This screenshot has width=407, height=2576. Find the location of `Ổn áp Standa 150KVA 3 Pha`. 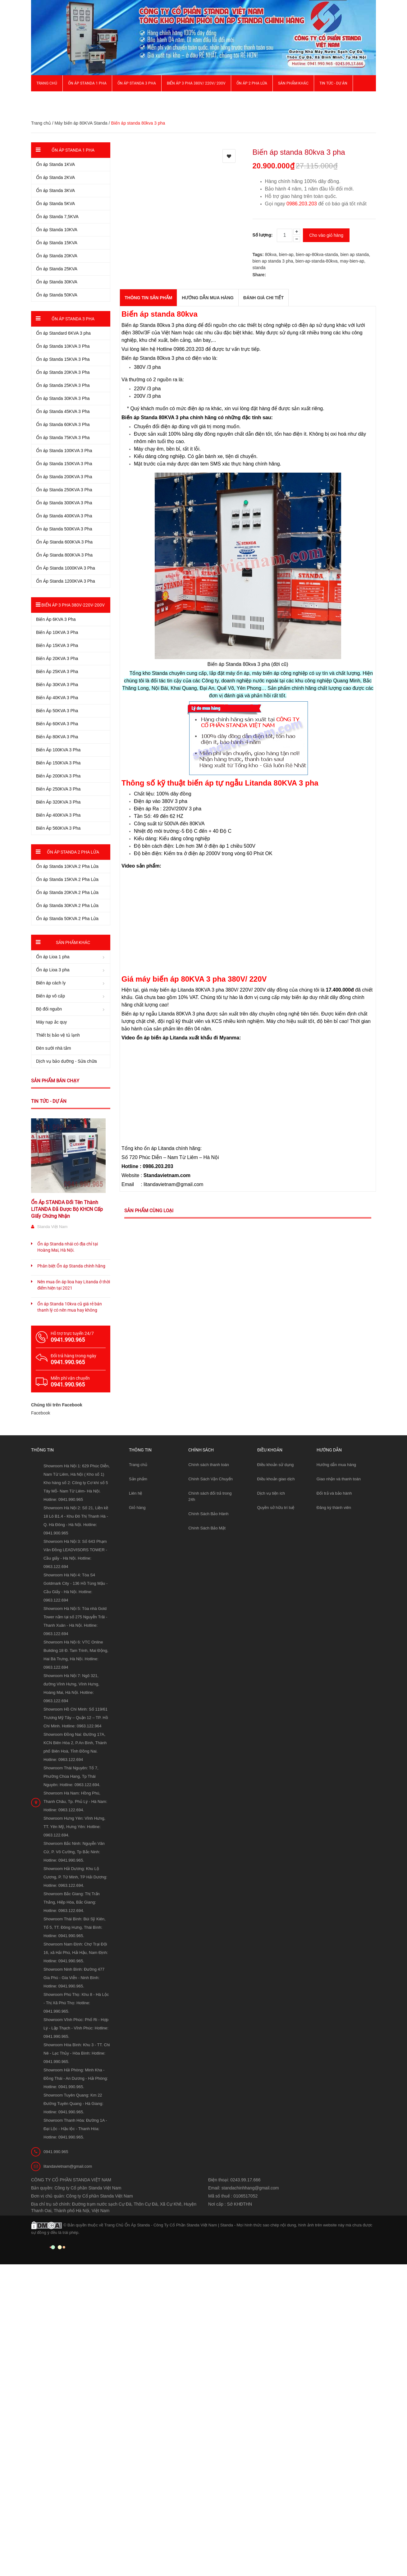

Ổn áp Standa 150KVA 3 Pha is located at coordinates (64, 463).